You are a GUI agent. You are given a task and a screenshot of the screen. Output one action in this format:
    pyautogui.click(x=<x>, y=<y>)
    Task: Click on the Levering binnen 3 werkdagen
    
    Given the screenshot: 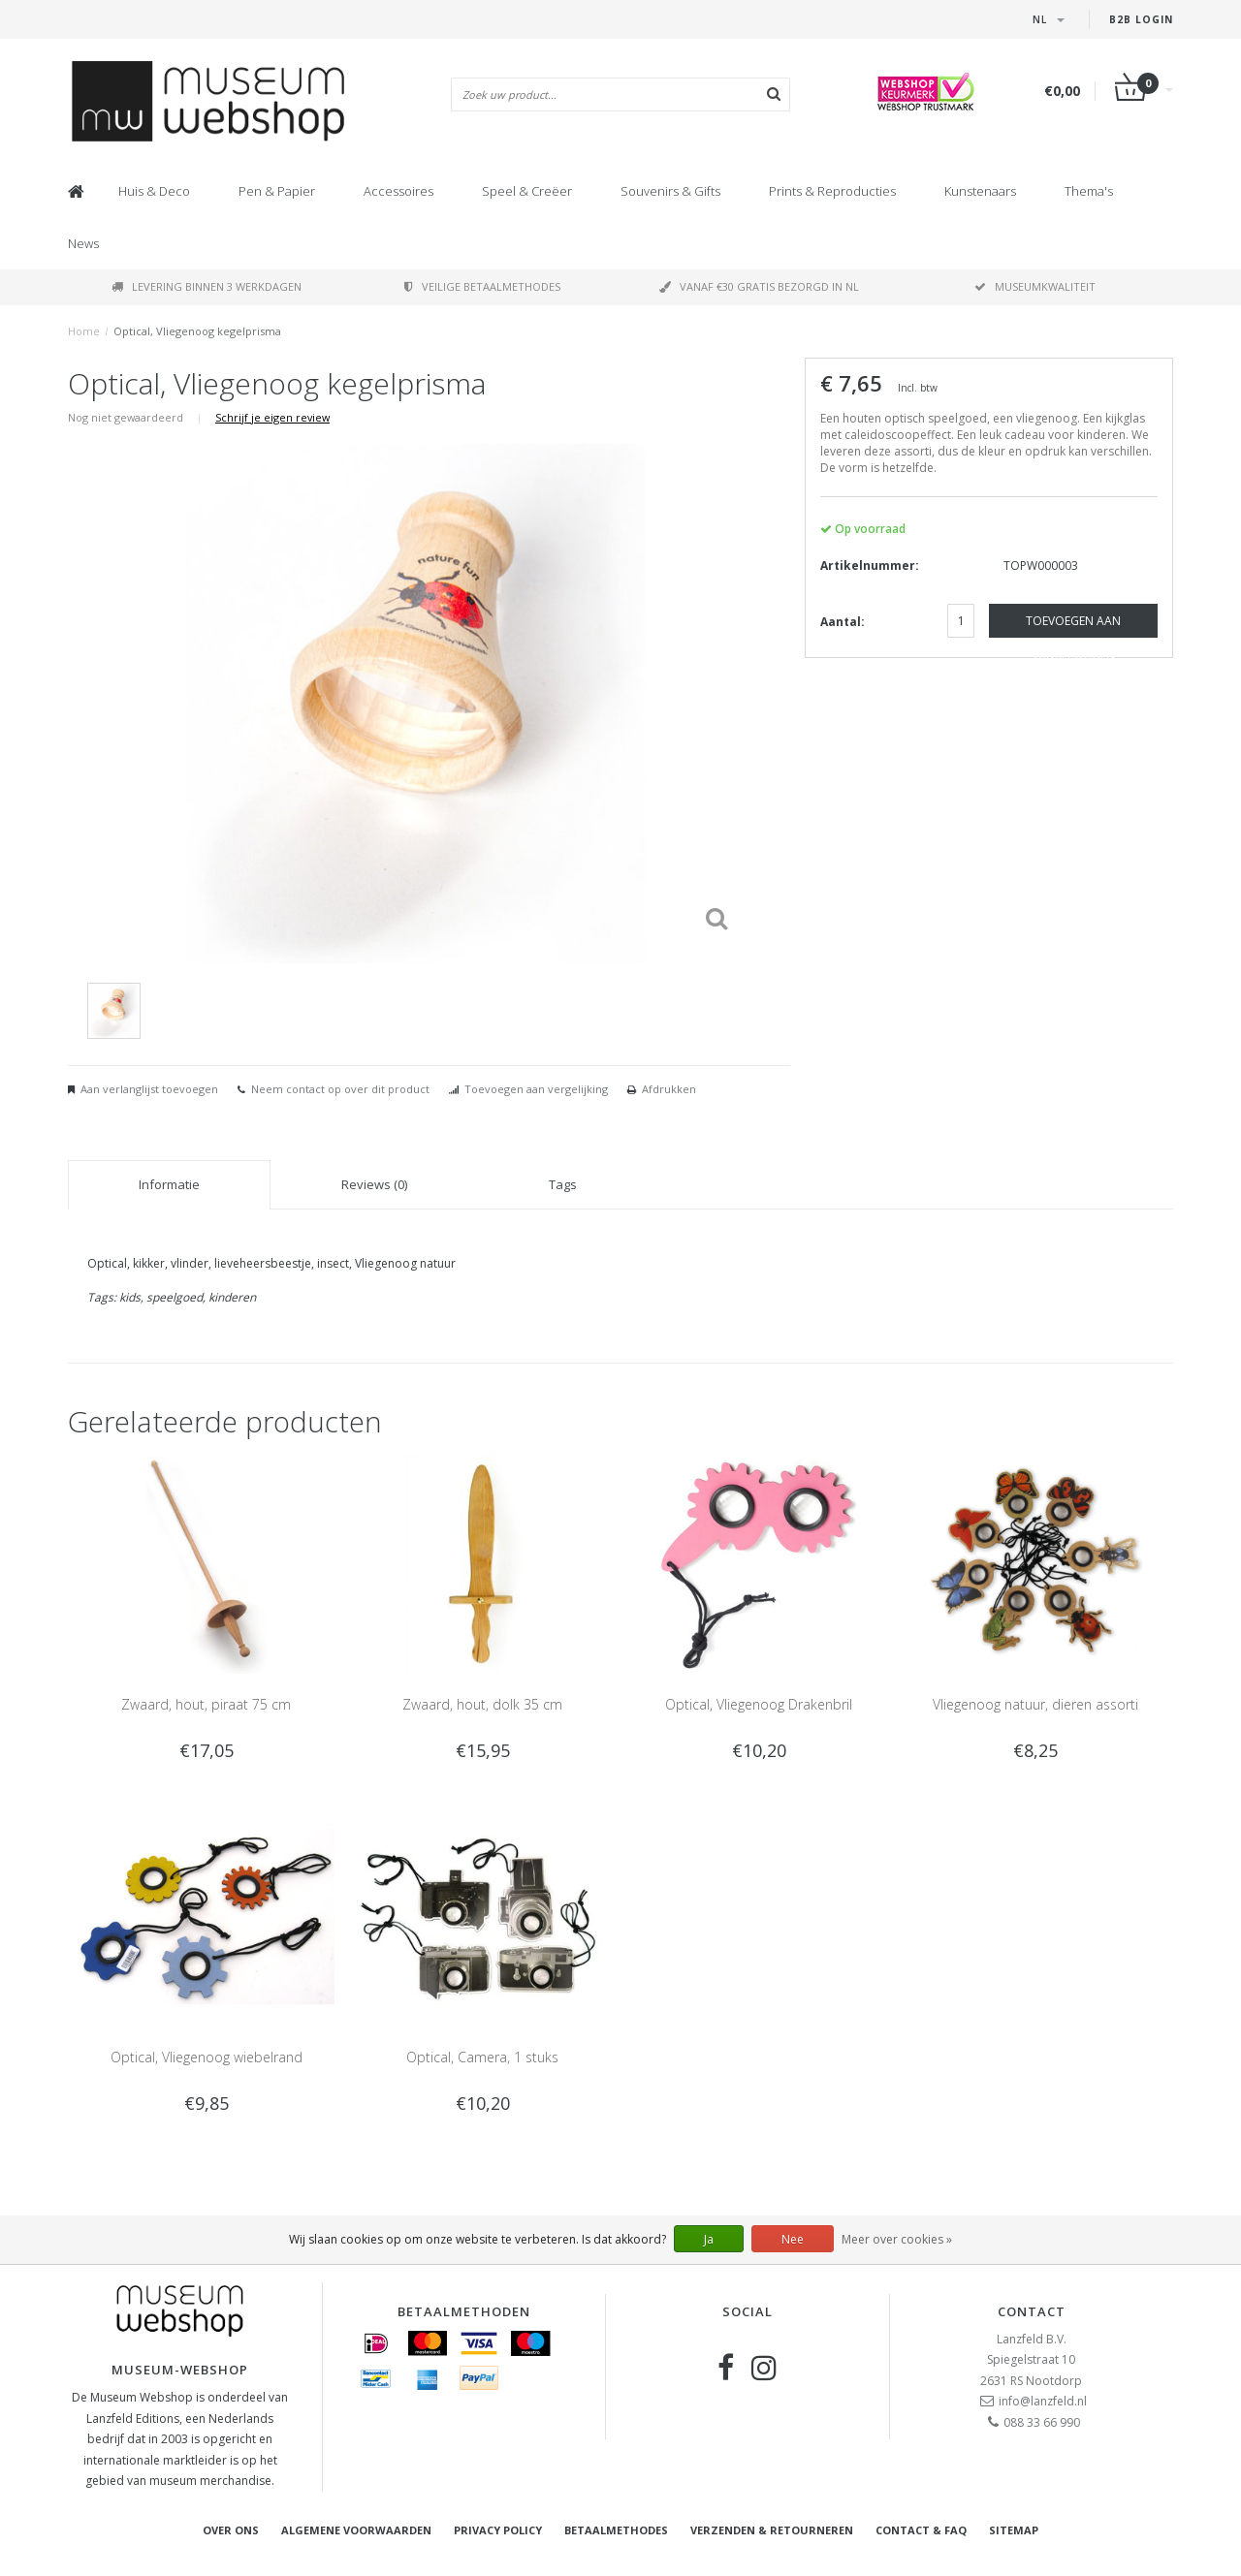 What is the action you would take?
    pyautogui.click(x=206, y=286)
    